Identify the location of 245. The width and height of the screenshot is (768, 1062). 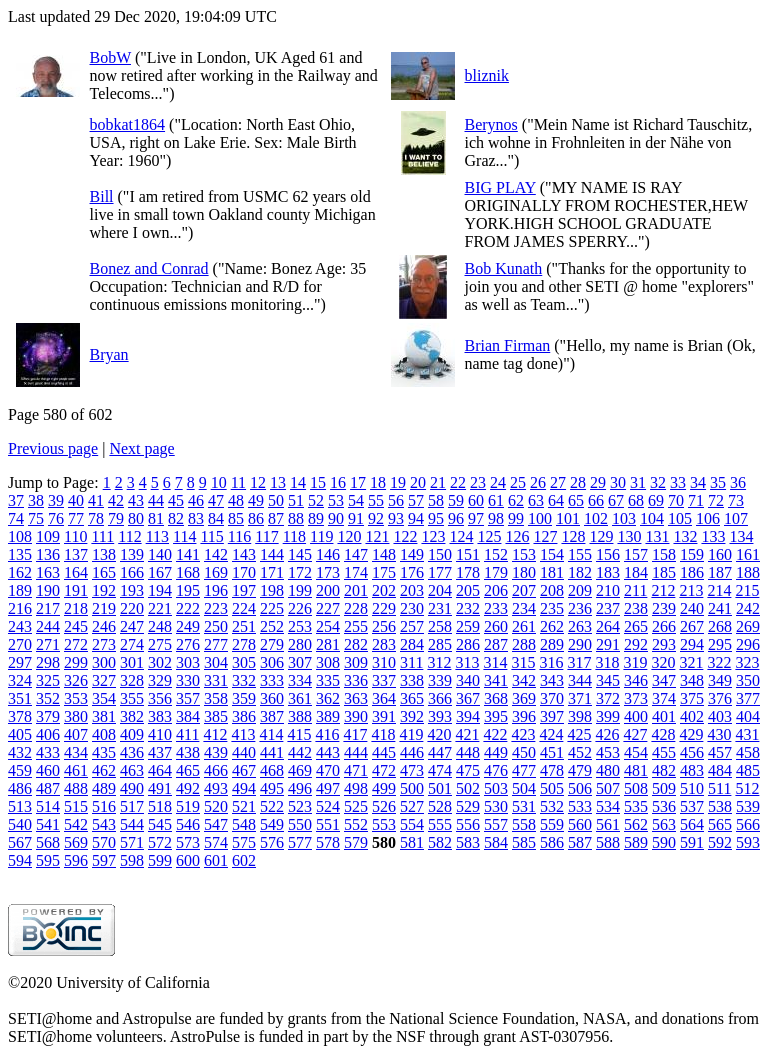
(76, 626).